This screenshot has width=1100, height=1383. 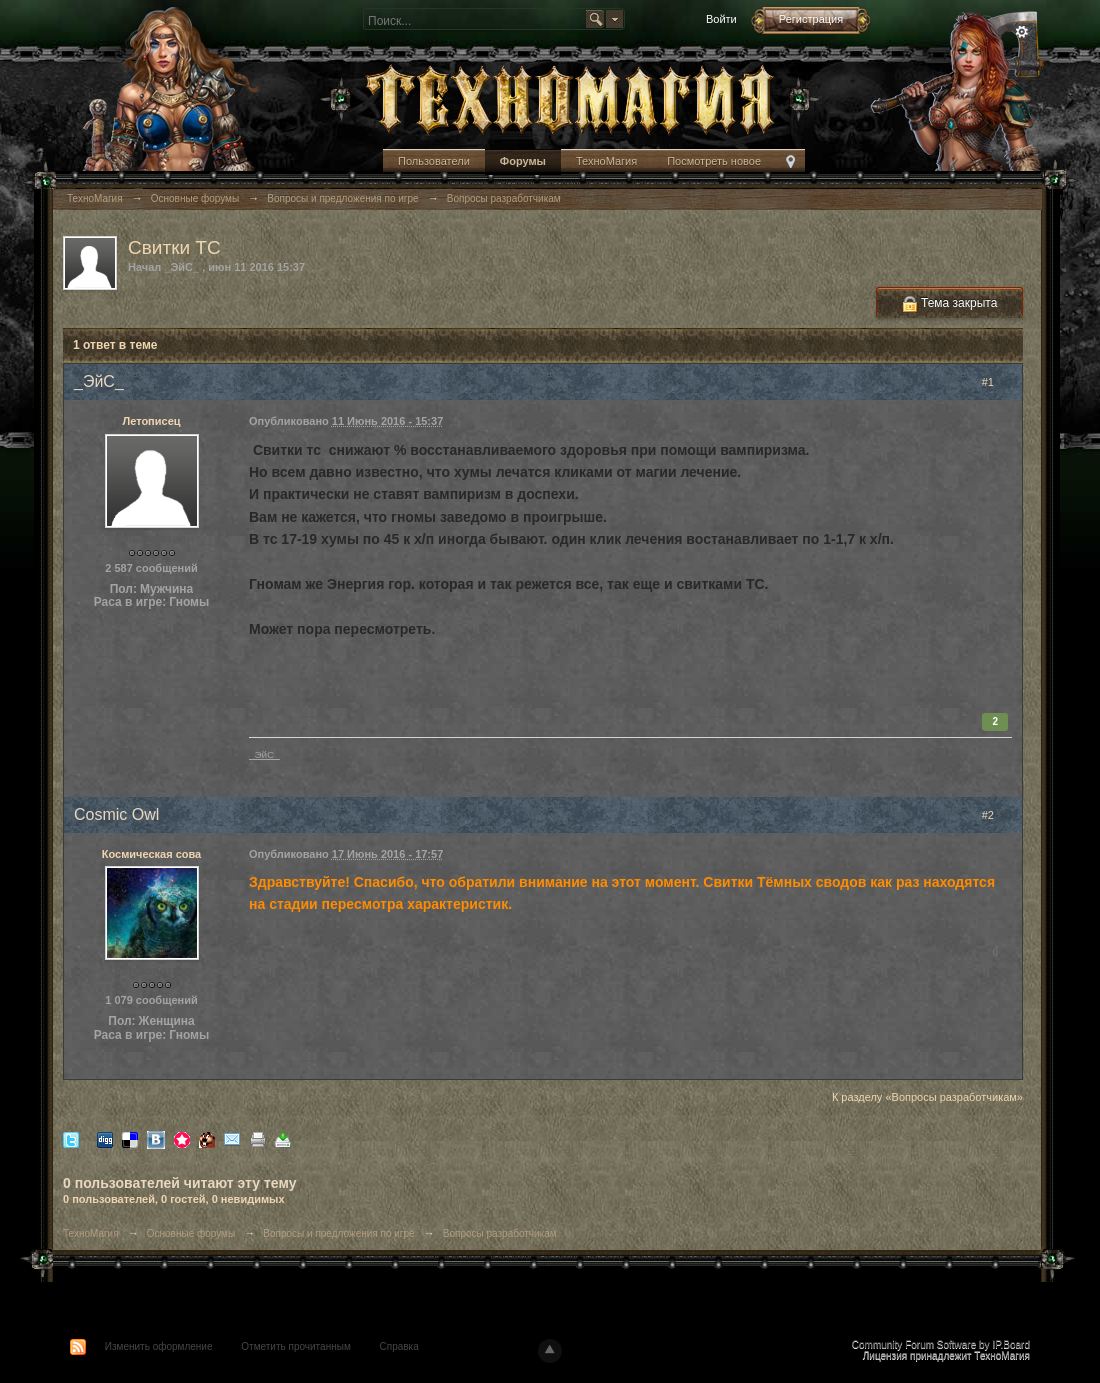 What do you see at coordinates (264, 754) in the screenshot?
I see `_ЭйС_` at bounding box center [264, 754].